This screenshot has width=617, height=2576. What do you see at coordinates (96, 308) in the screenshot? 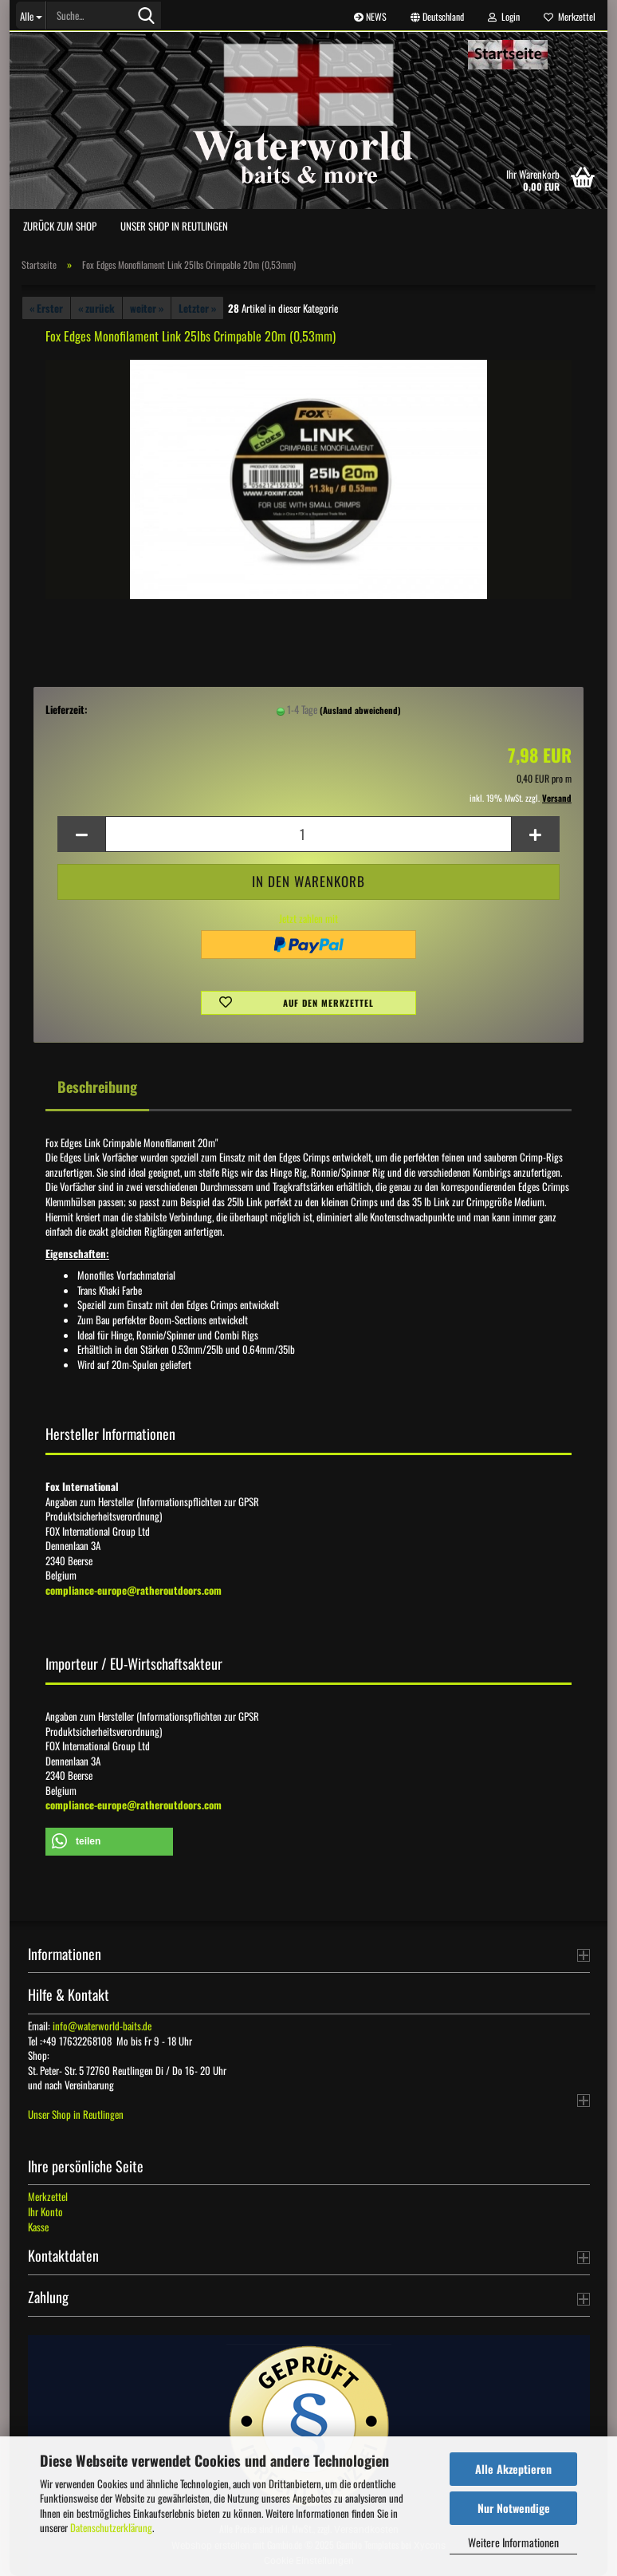
I see `« zurück` at bounding box center [96, 308].